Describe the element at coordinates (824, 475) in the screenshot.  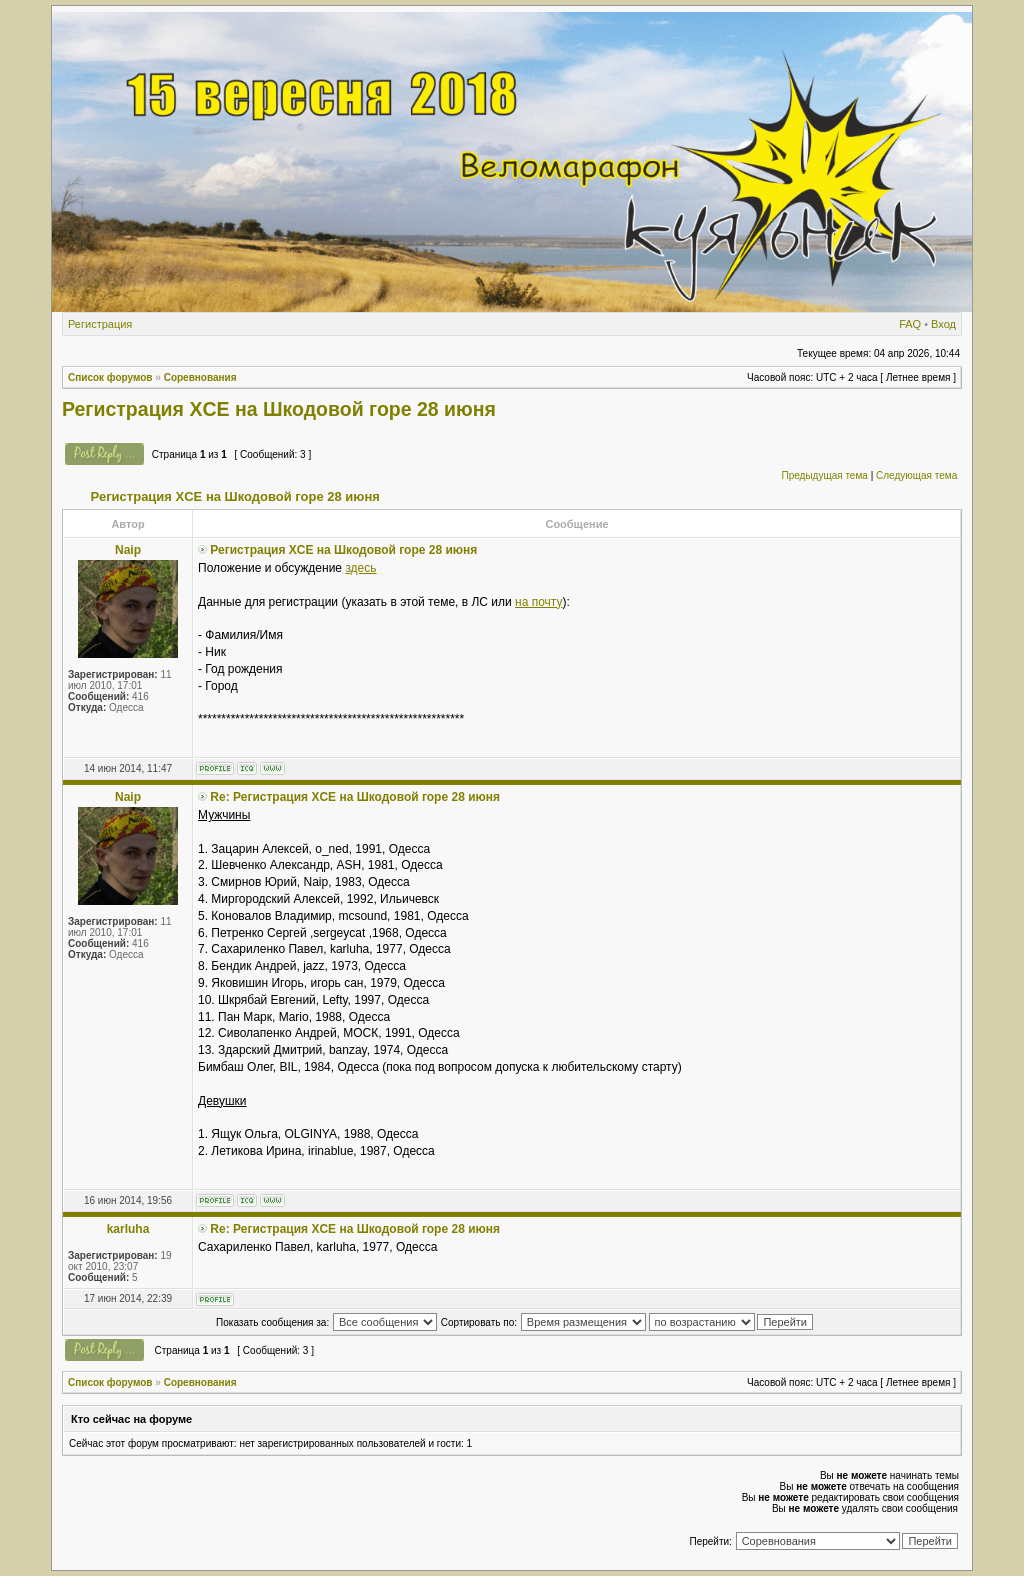
I see `Предыдущая тема` at that location.